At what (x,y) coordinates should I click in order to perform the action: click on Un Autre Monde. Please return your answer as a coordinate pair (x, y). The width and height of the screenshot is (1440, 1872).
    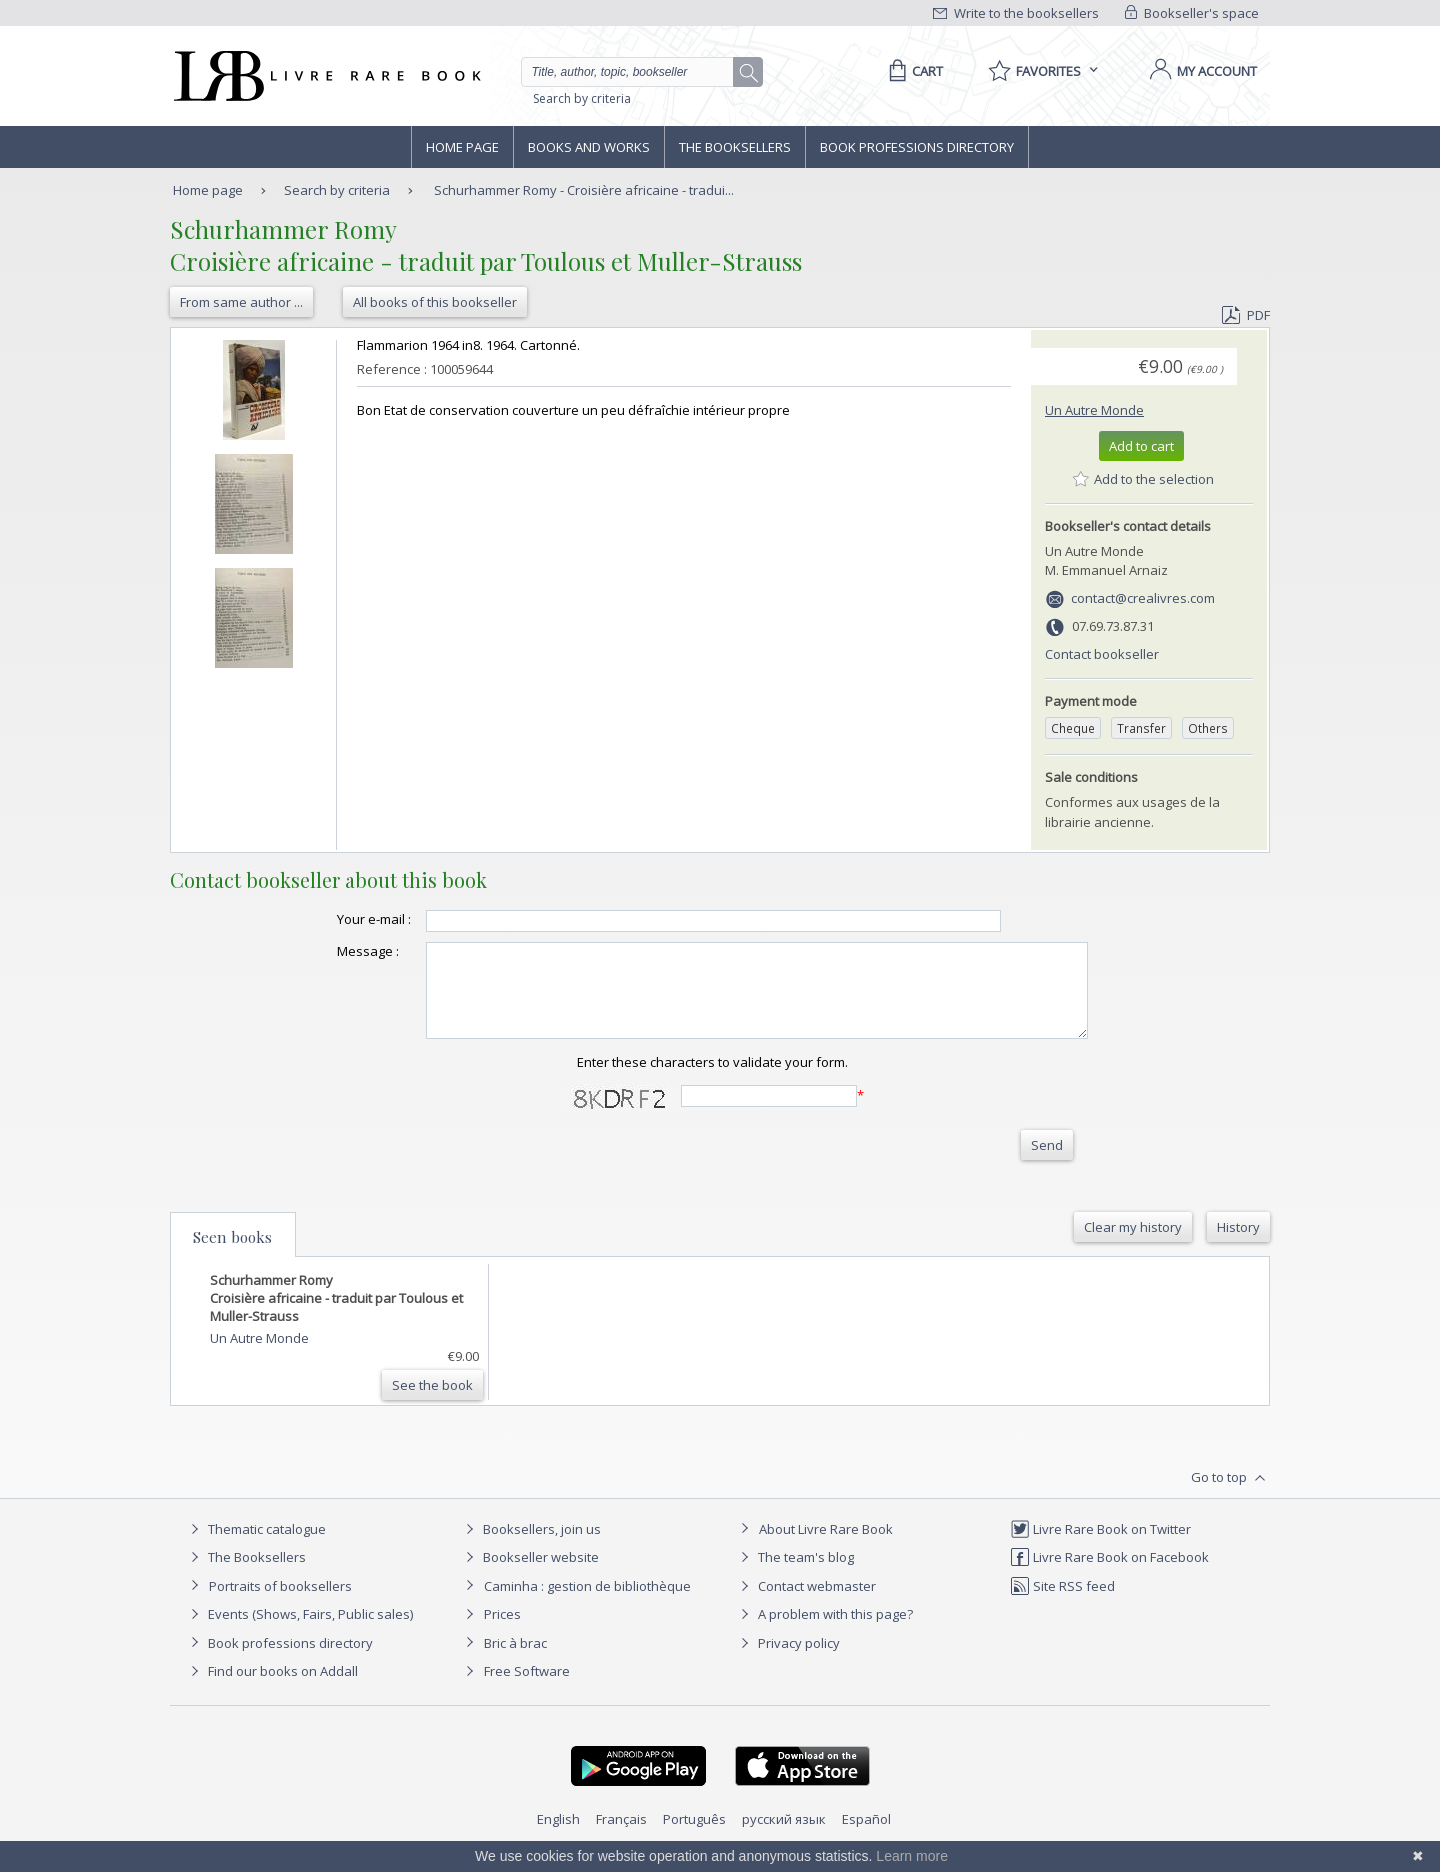
    Looking at the image, I should click on (1094, 410).